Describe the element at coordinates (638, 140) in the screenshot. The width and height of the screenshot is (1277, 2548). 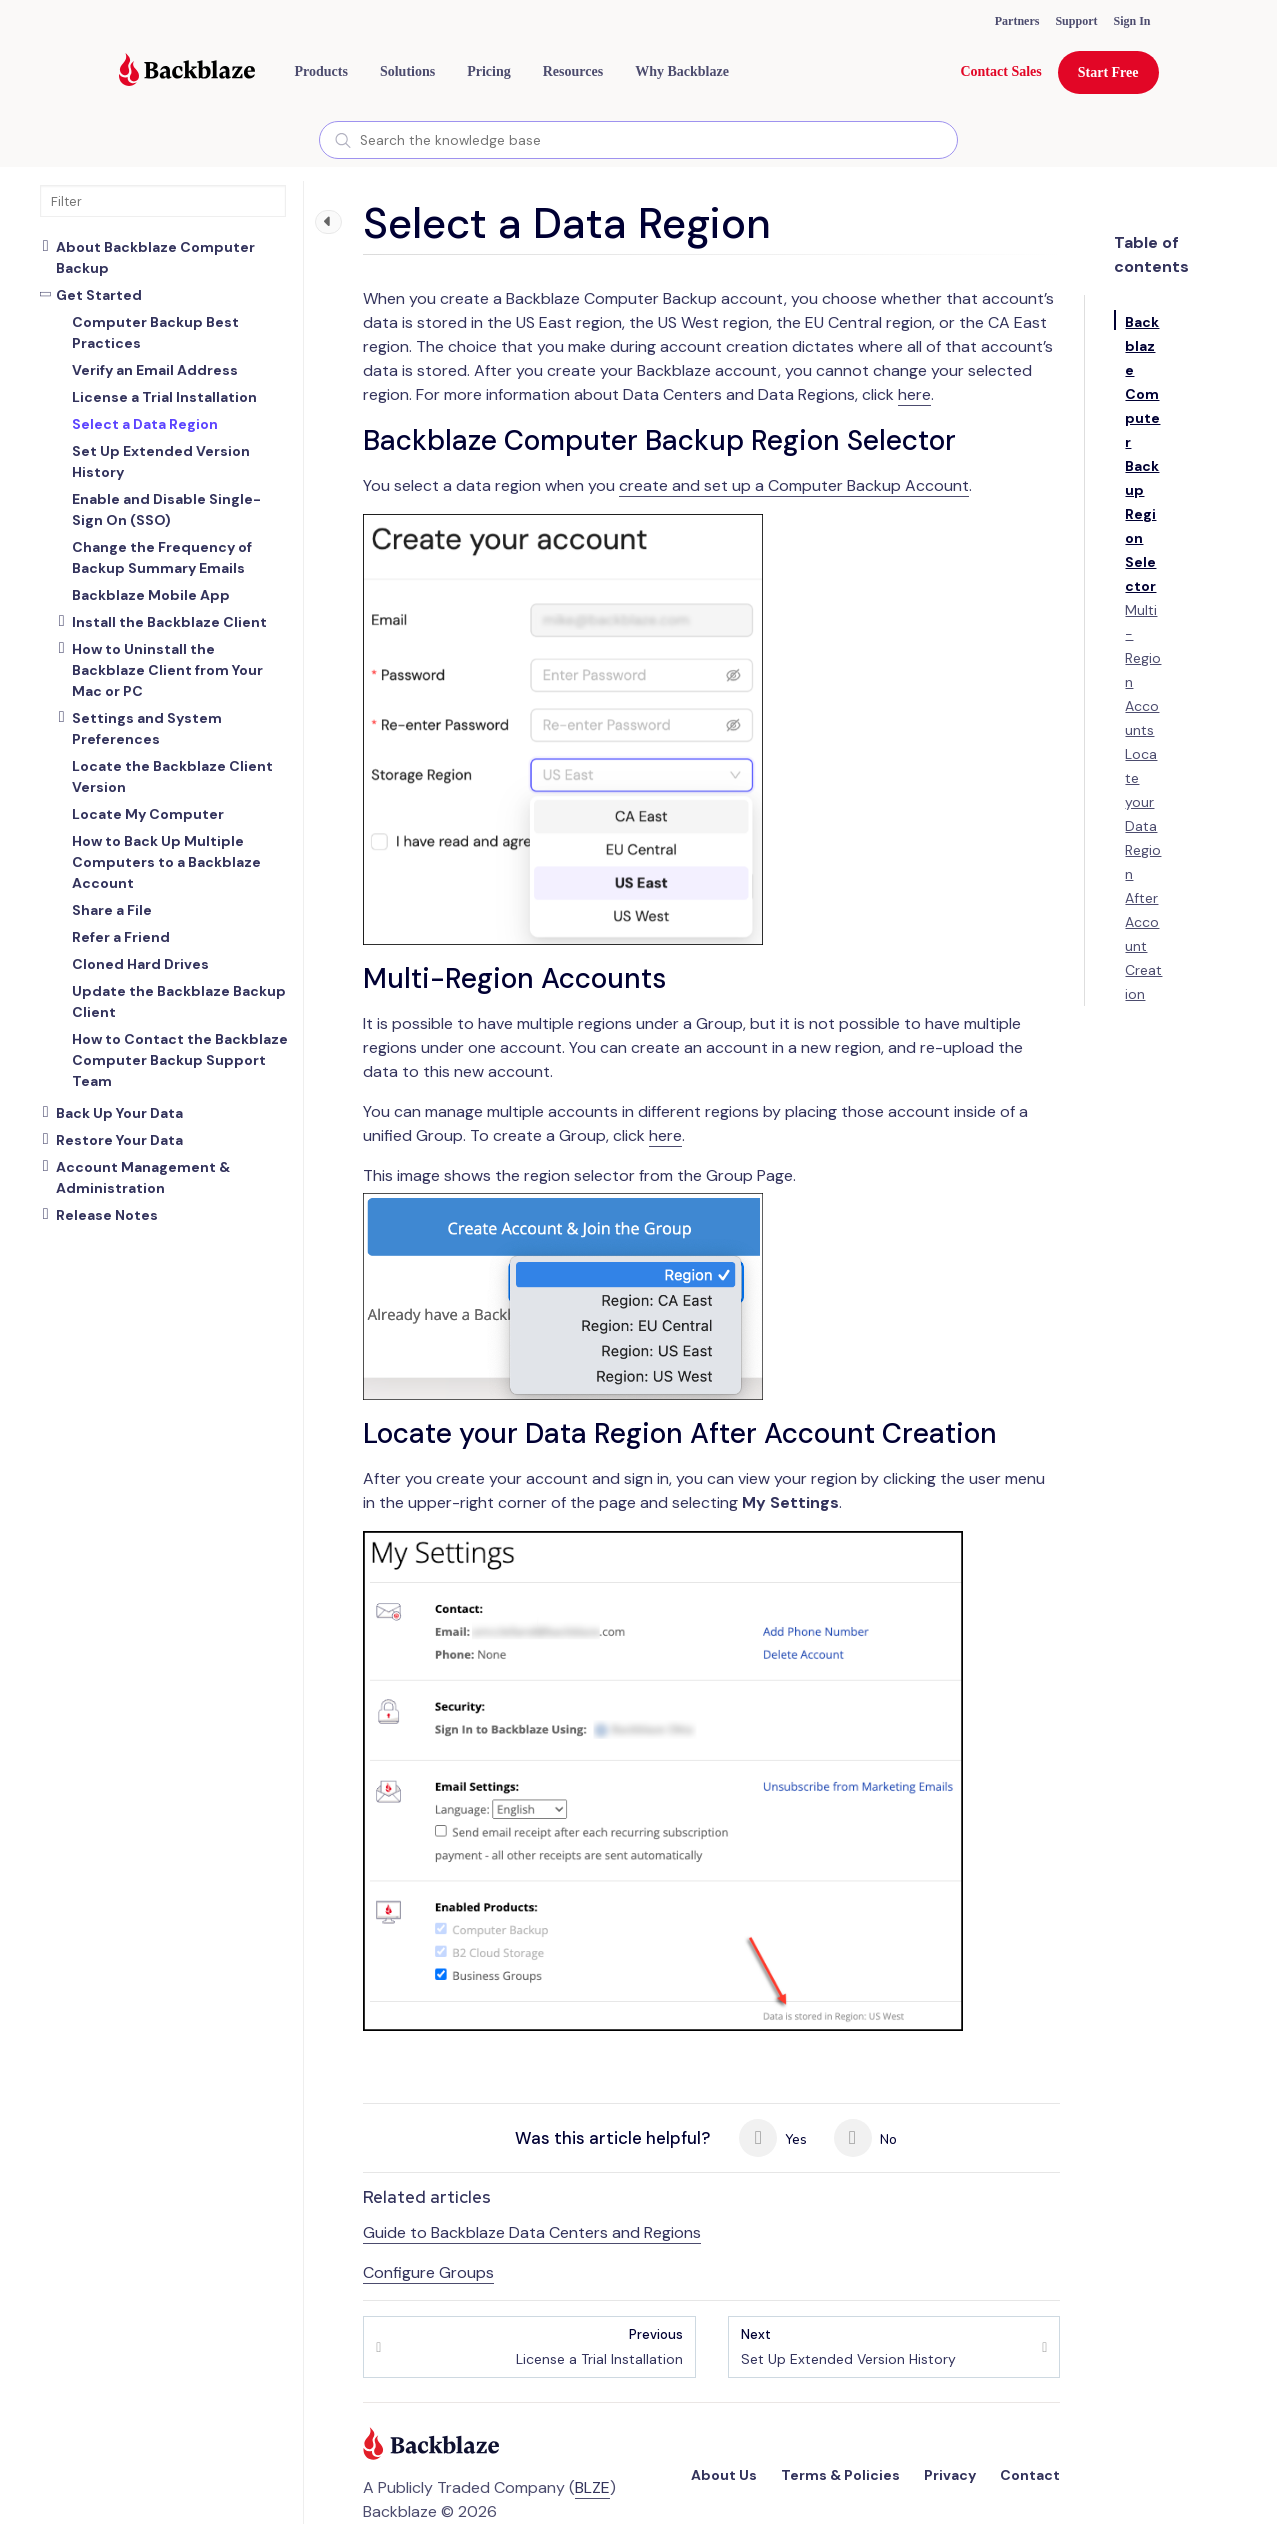
I see `[combobox]` at that location.